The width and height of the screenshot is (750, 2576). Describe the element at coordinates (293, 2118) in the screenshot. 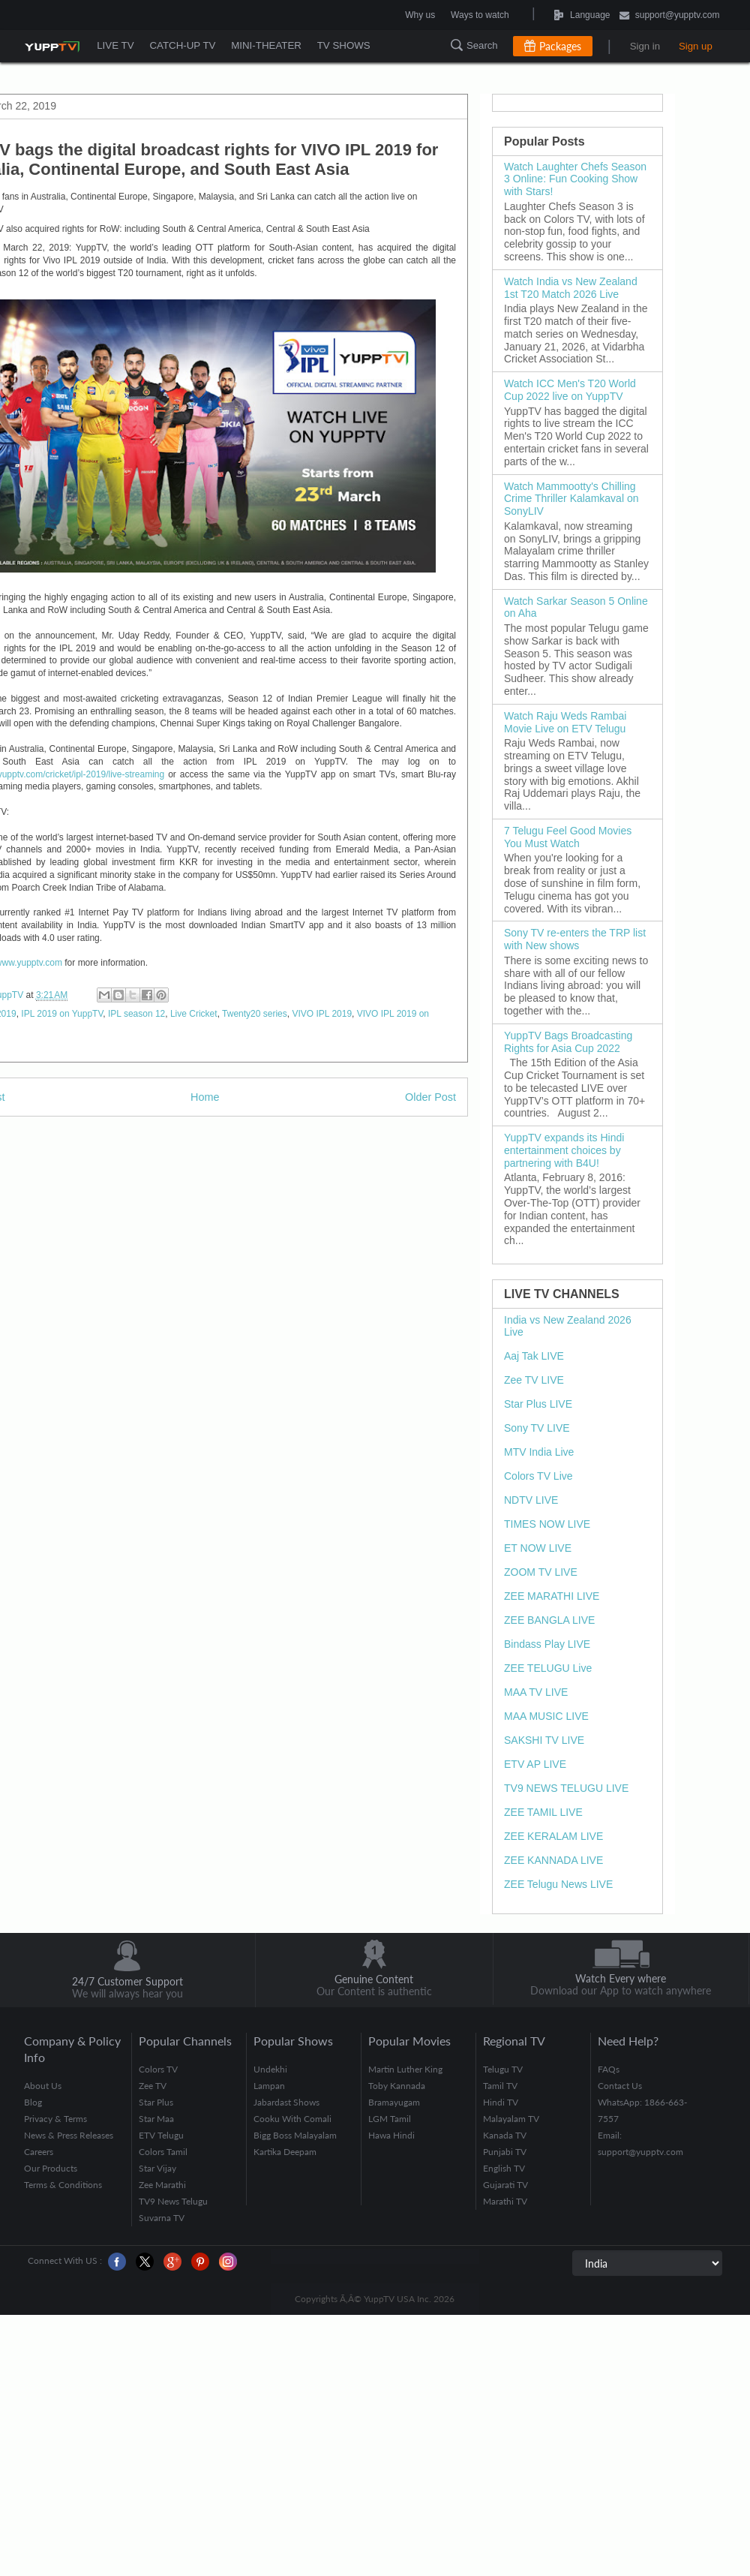

I see `Cooku With Comali` at that location.